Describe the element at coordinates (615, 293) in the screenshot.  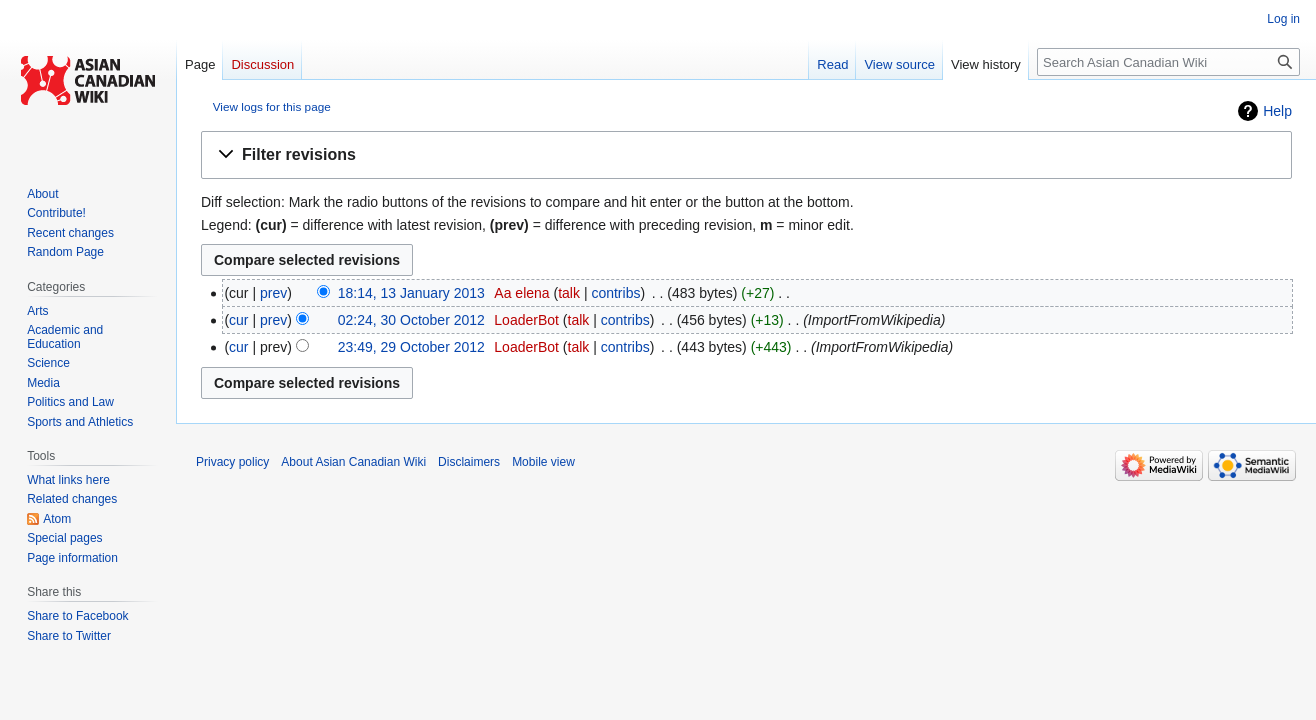
I see `contribs` at that location.